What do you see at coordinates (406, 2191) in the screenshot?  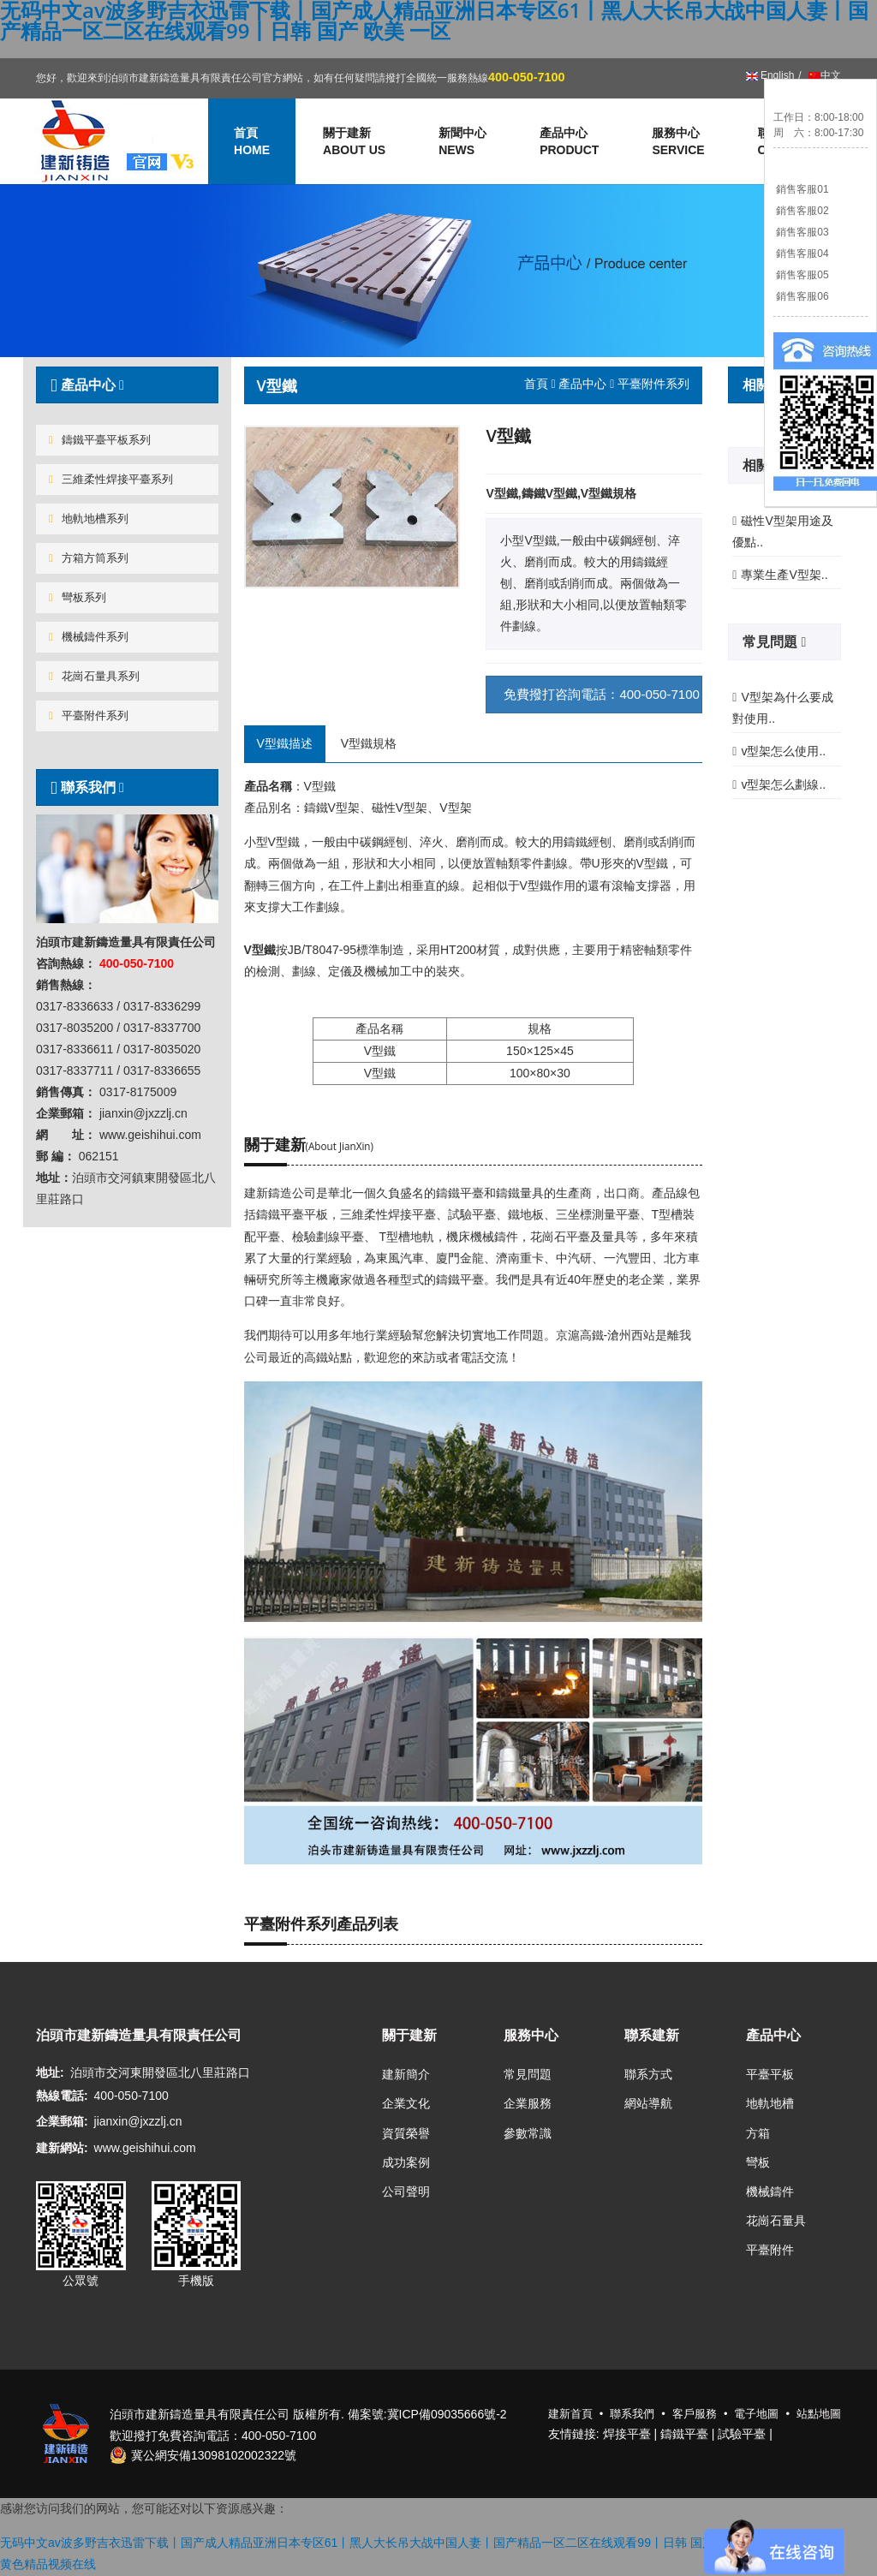 I see `公司聲明` at bounding box center [406, 2191].